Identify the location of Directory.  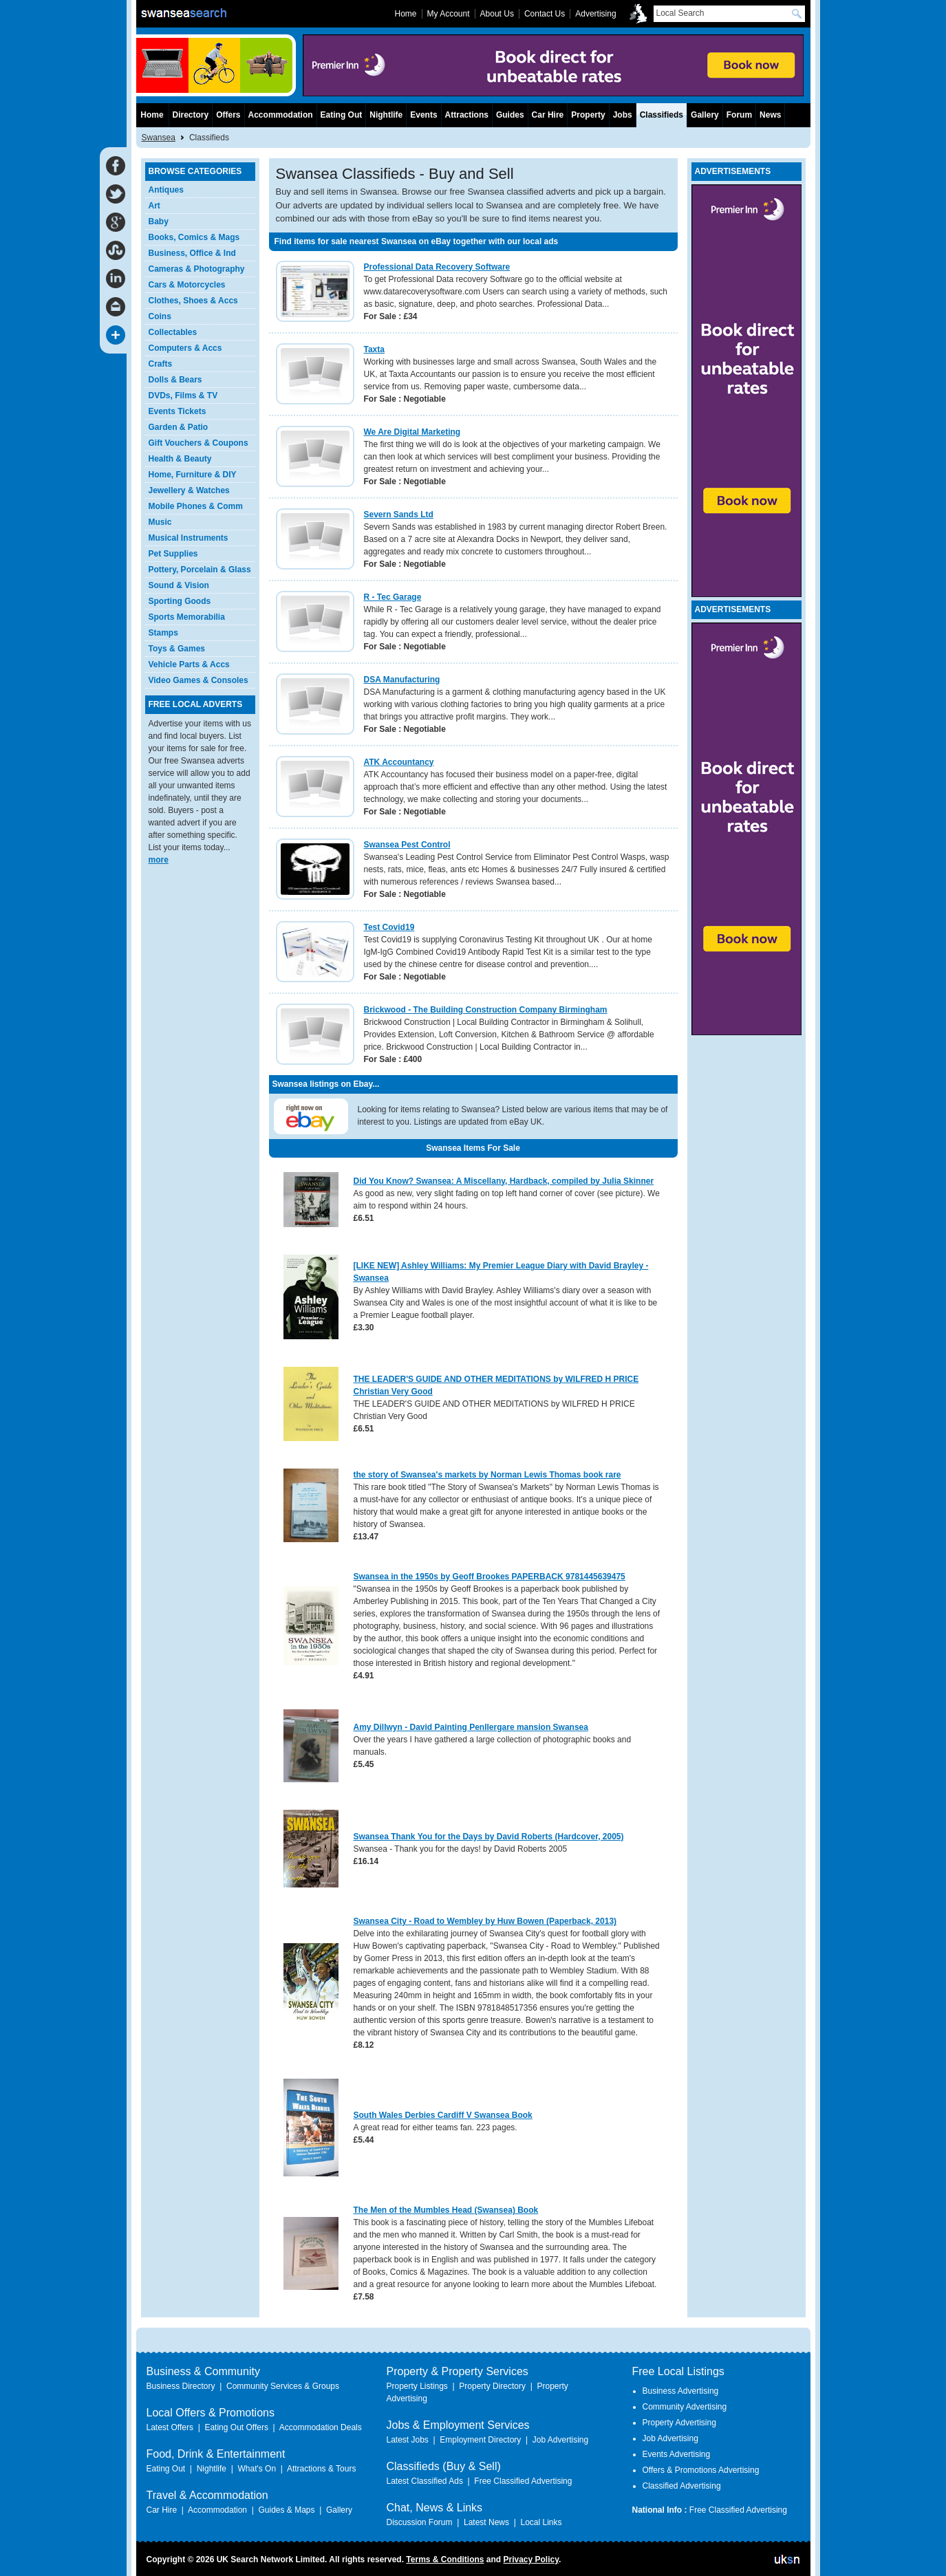
(191, 115).